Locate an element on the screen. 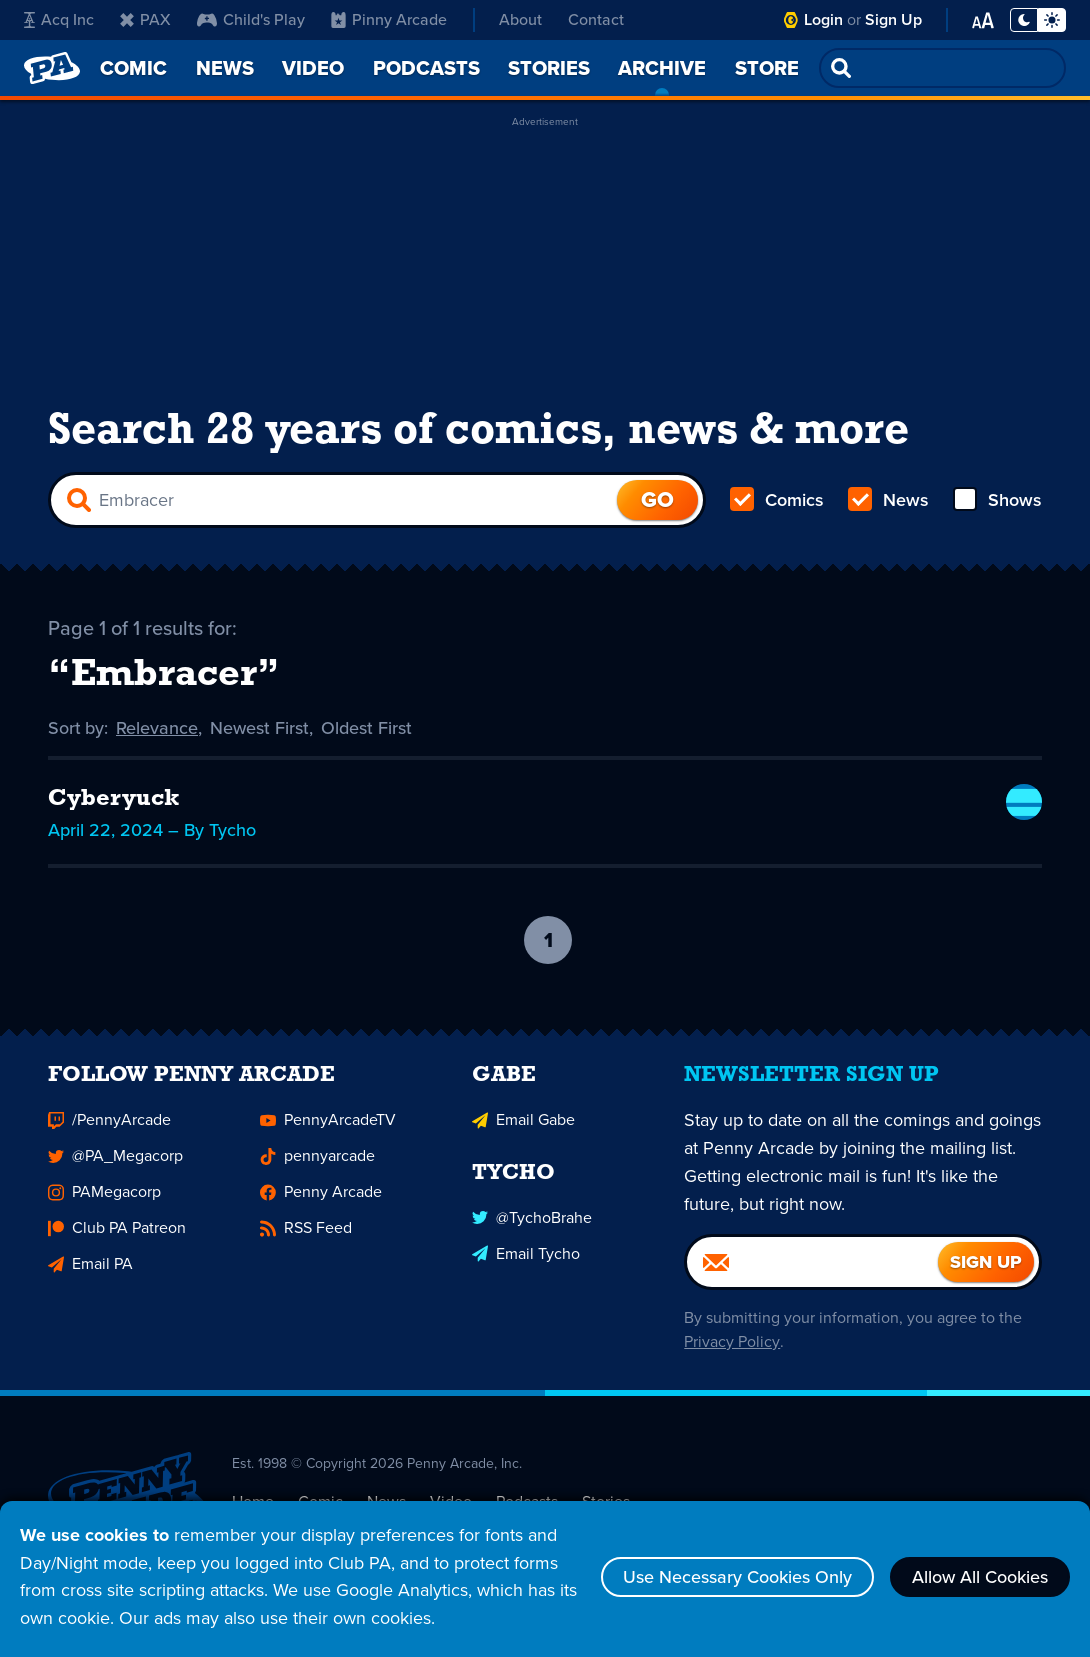  Club PA Patreon is located at coordinates (117, 1237).